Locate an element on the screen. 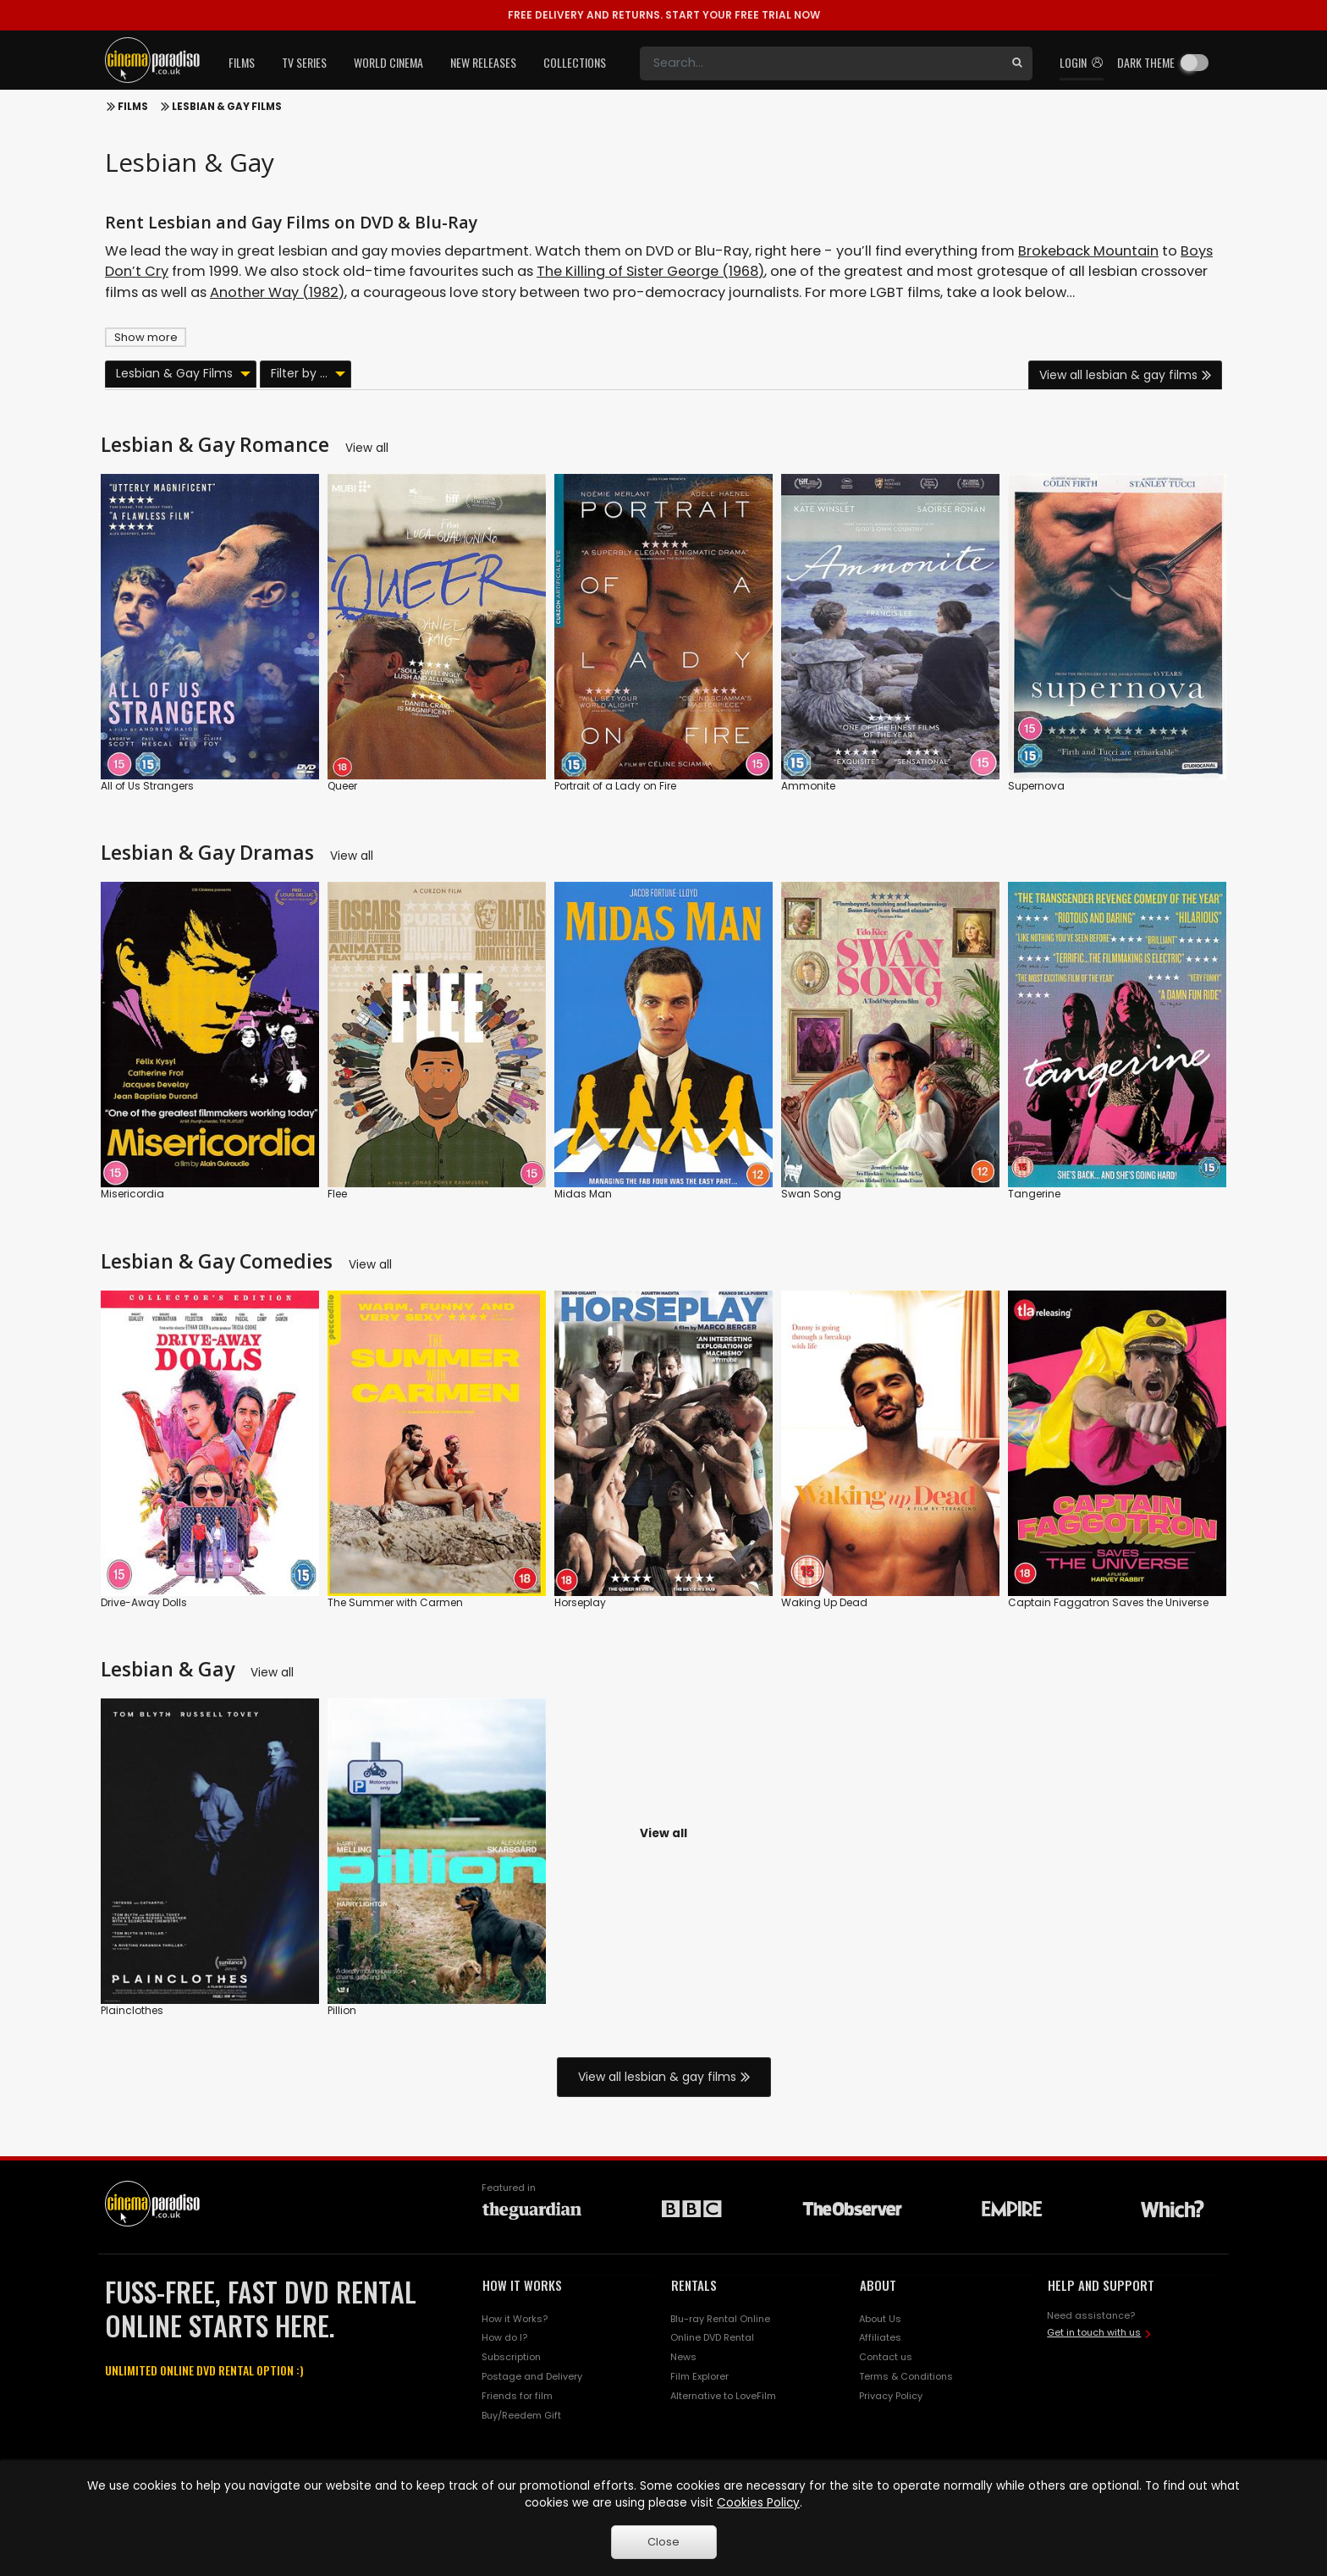  Lesbian & Gay Films is located at coordinates (227, 106).